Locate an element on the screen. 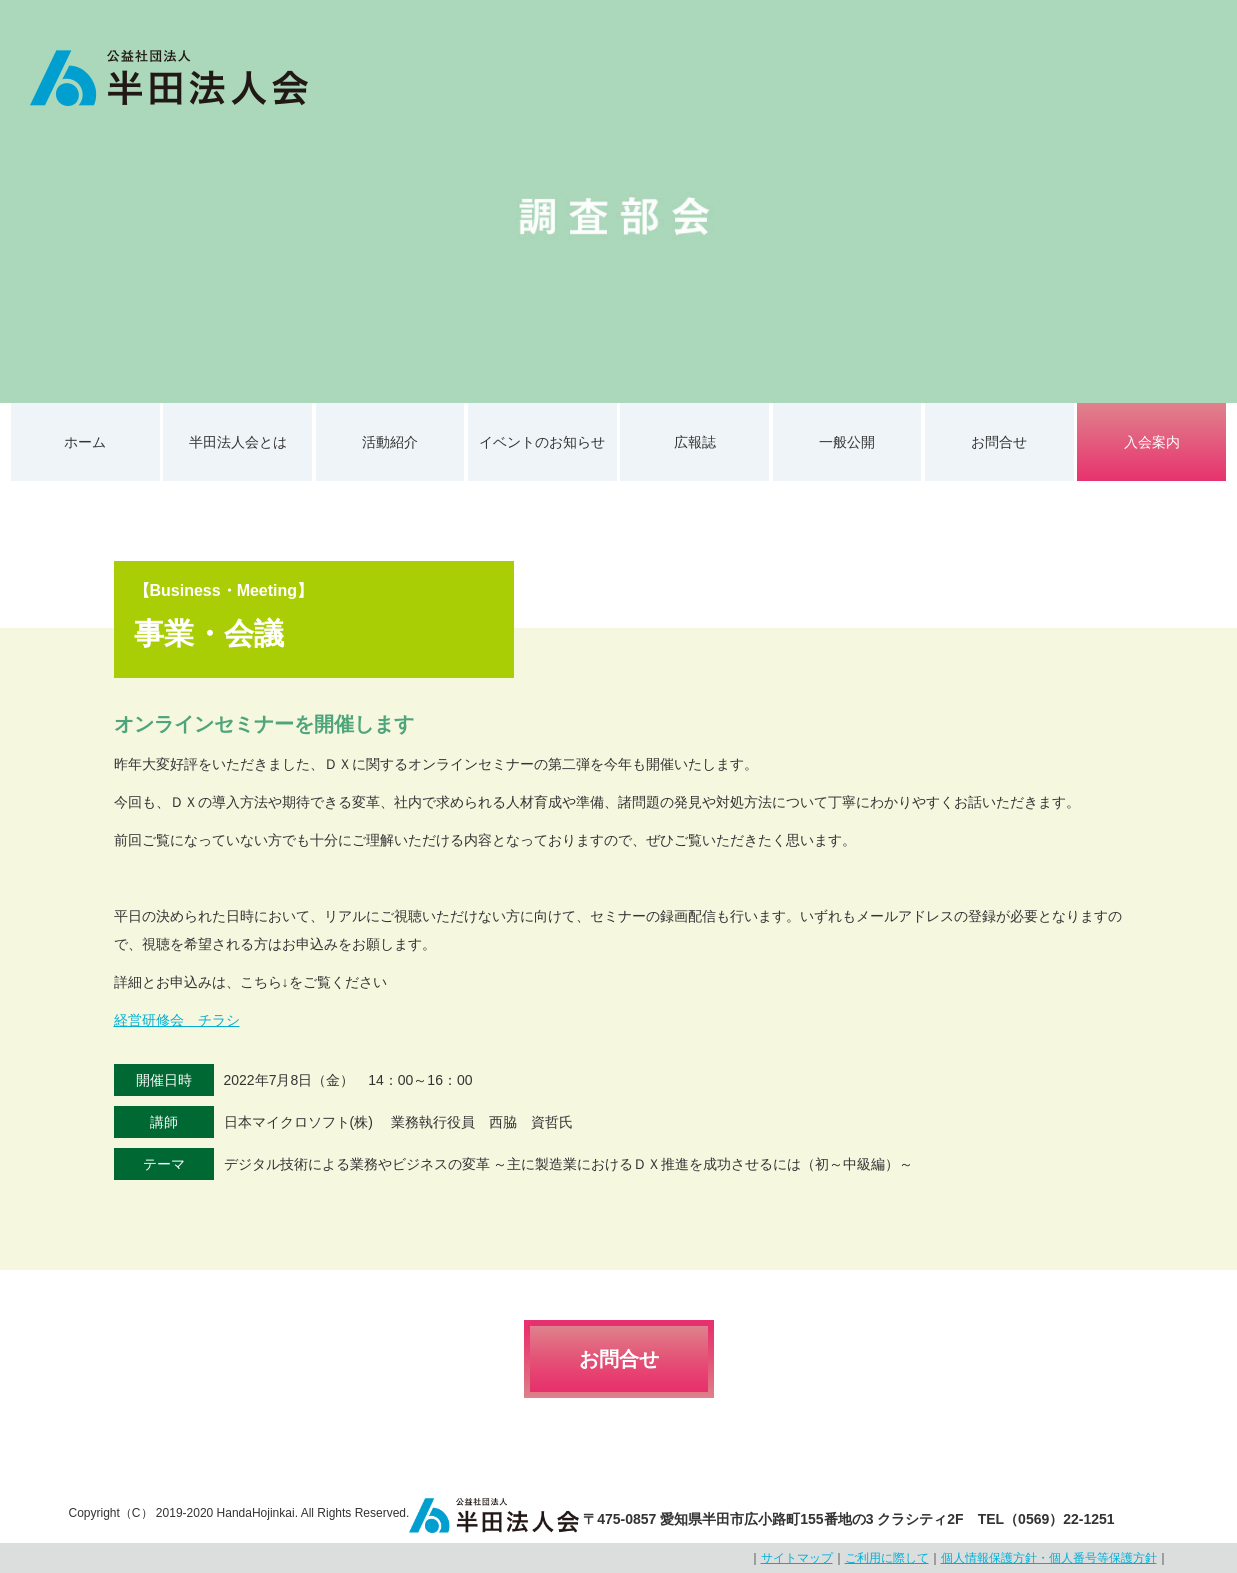 The height and width of the screenshot is (1573, 1237). 一般公開 is located at coordinates (847, 442).